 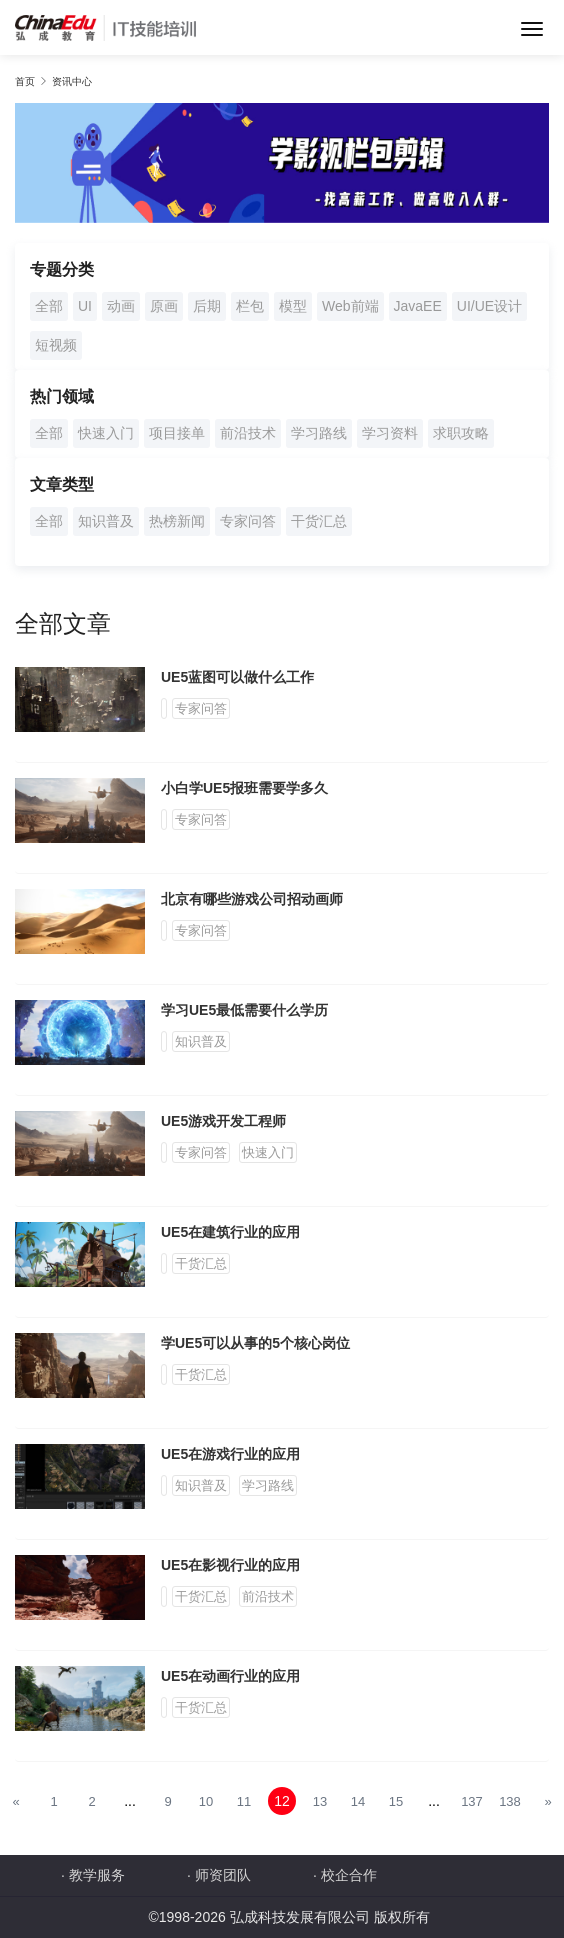 I want to click on 快速入门, so click(x=106, y=433).